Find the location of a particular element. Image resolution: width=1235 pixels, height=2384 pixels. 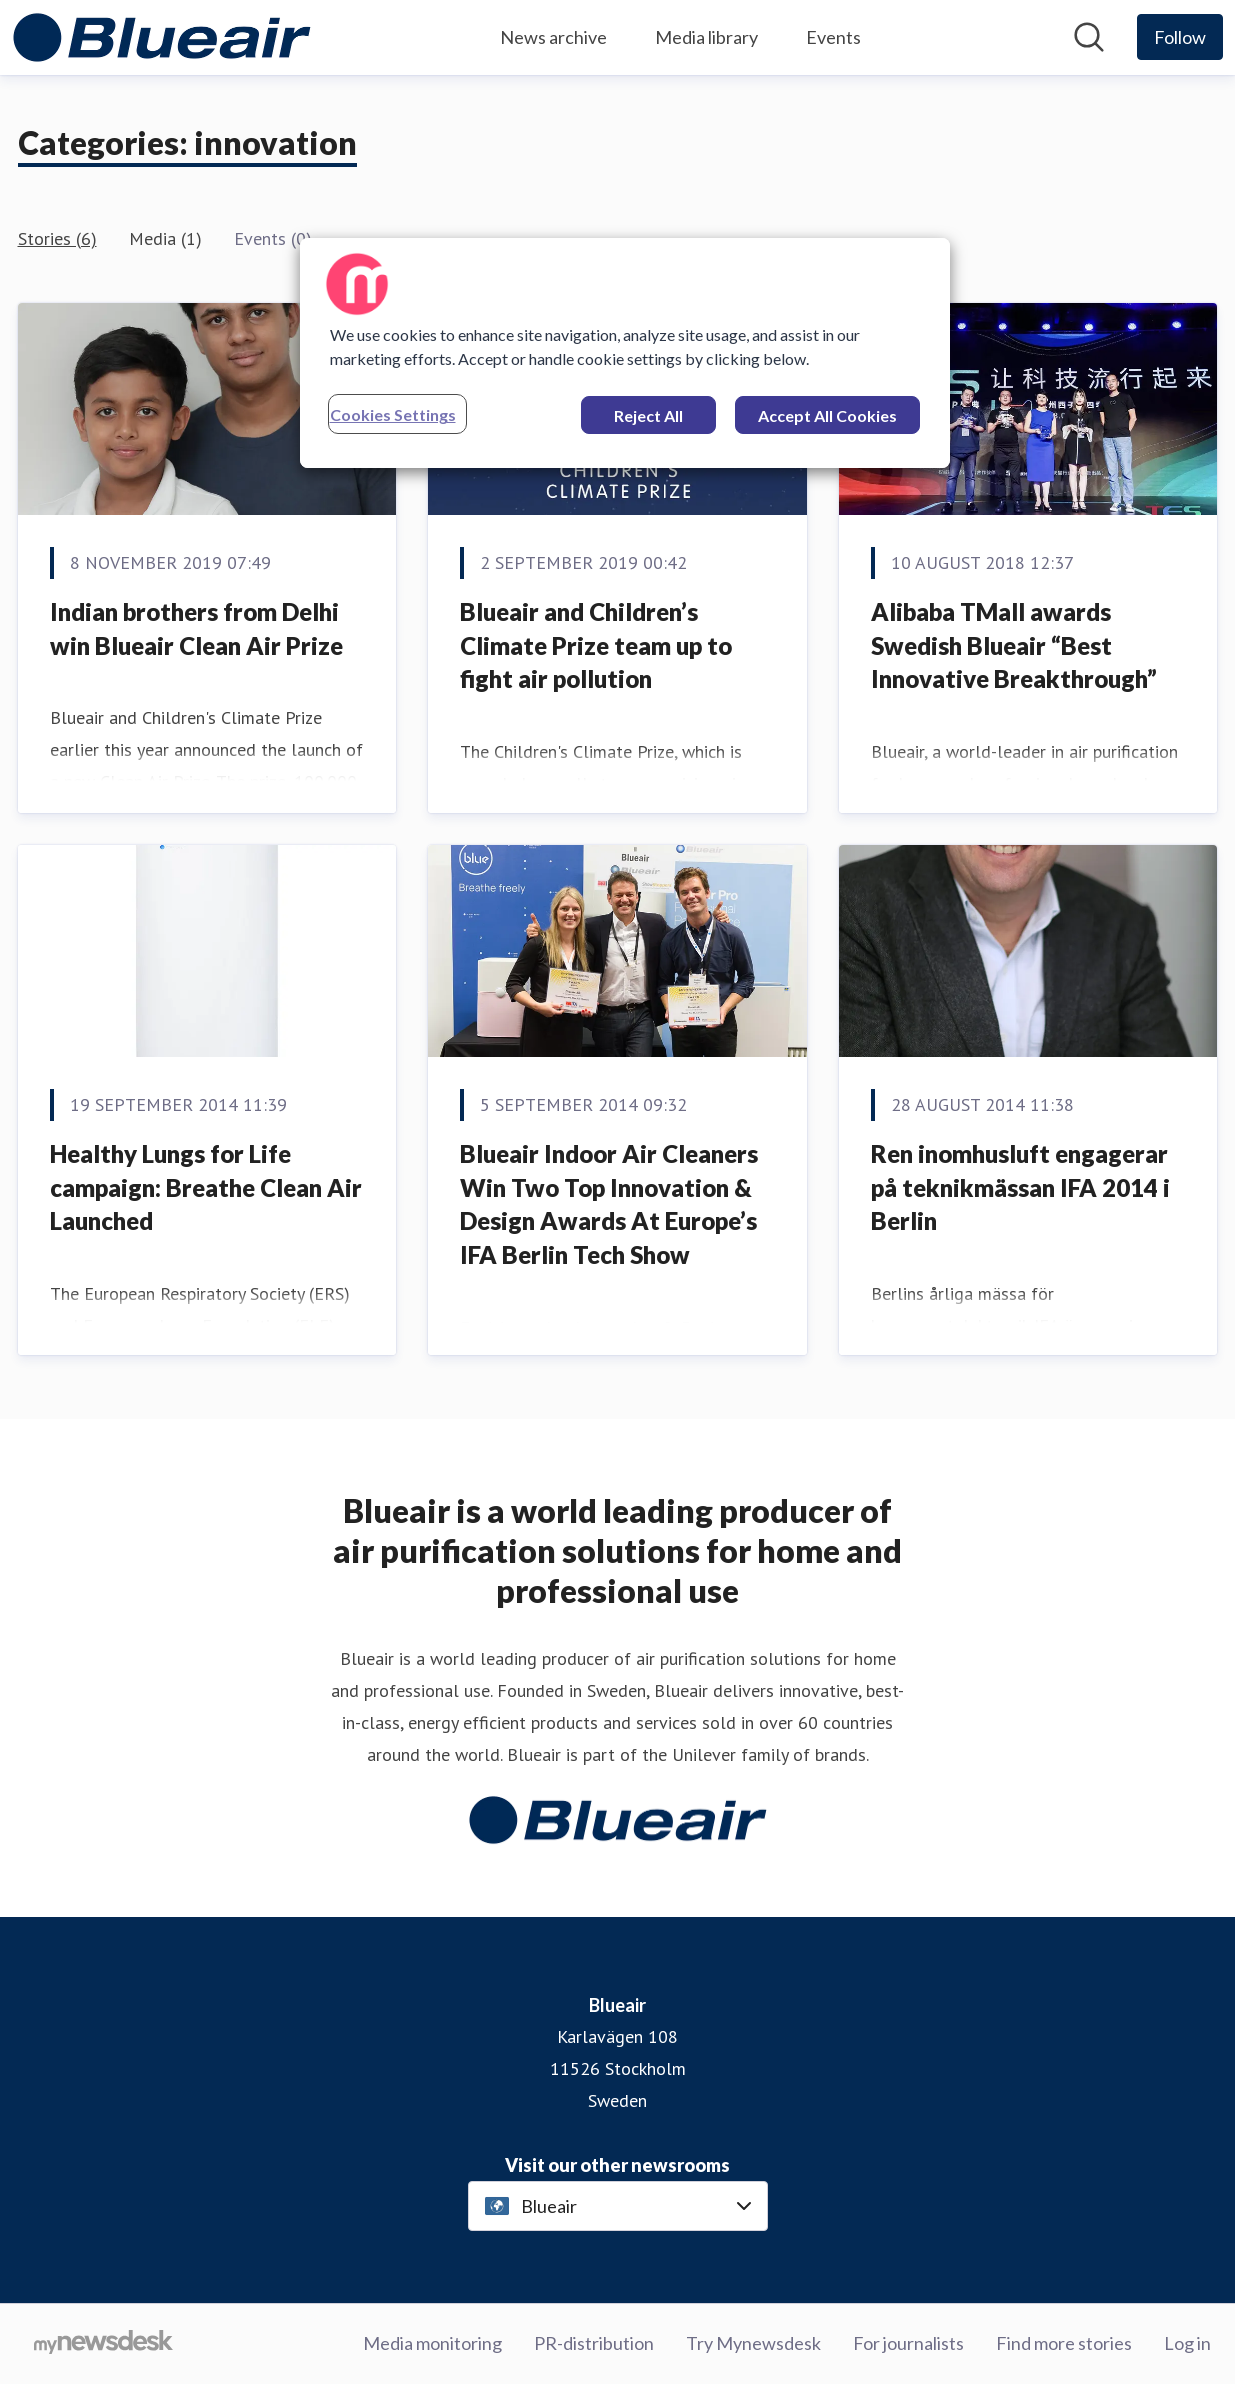

[region] is located at coordinates (625, 353).